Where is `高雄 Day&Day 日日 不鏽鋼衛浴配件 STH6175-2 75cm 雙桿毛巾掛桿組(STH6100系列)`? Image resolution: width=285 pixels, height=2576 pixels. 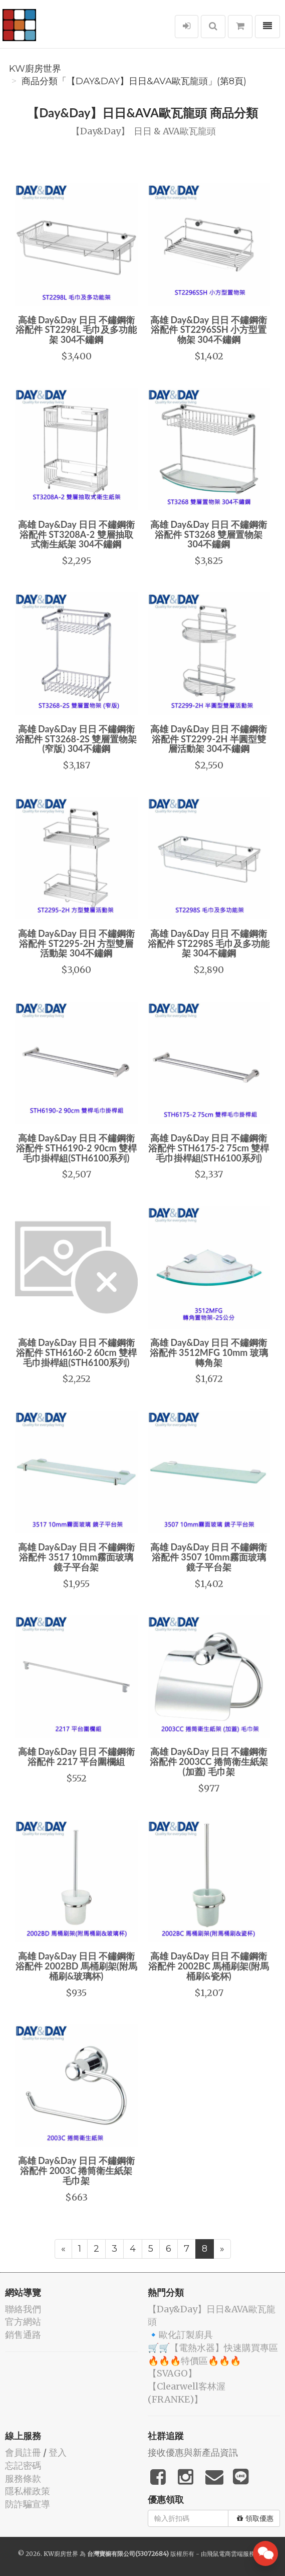 高雄 Day&Day 日日 不鏽鋼衛浴配件 STH6175-2 75cm 雙桿毛巾掛桿組(STH6100系列) is located at coordinates (208, 1147).